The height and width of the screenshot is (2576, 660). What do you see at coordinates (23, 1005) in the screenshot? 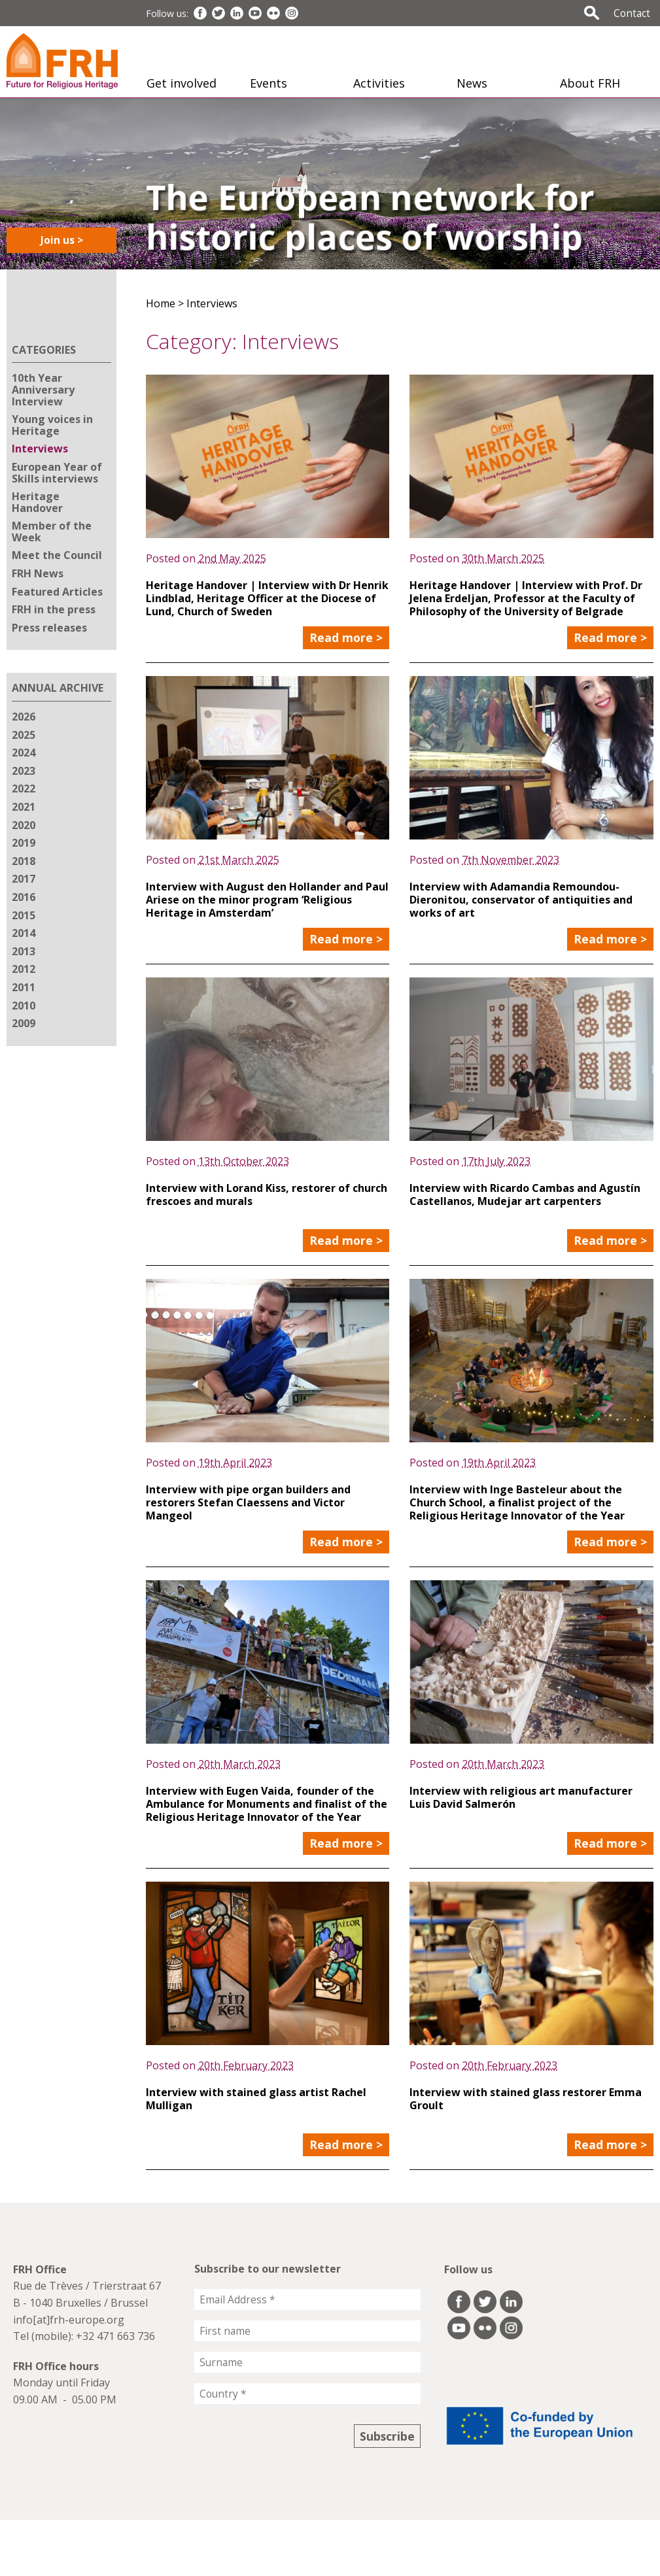
I see `2010` at bounding box center [23, 1005].